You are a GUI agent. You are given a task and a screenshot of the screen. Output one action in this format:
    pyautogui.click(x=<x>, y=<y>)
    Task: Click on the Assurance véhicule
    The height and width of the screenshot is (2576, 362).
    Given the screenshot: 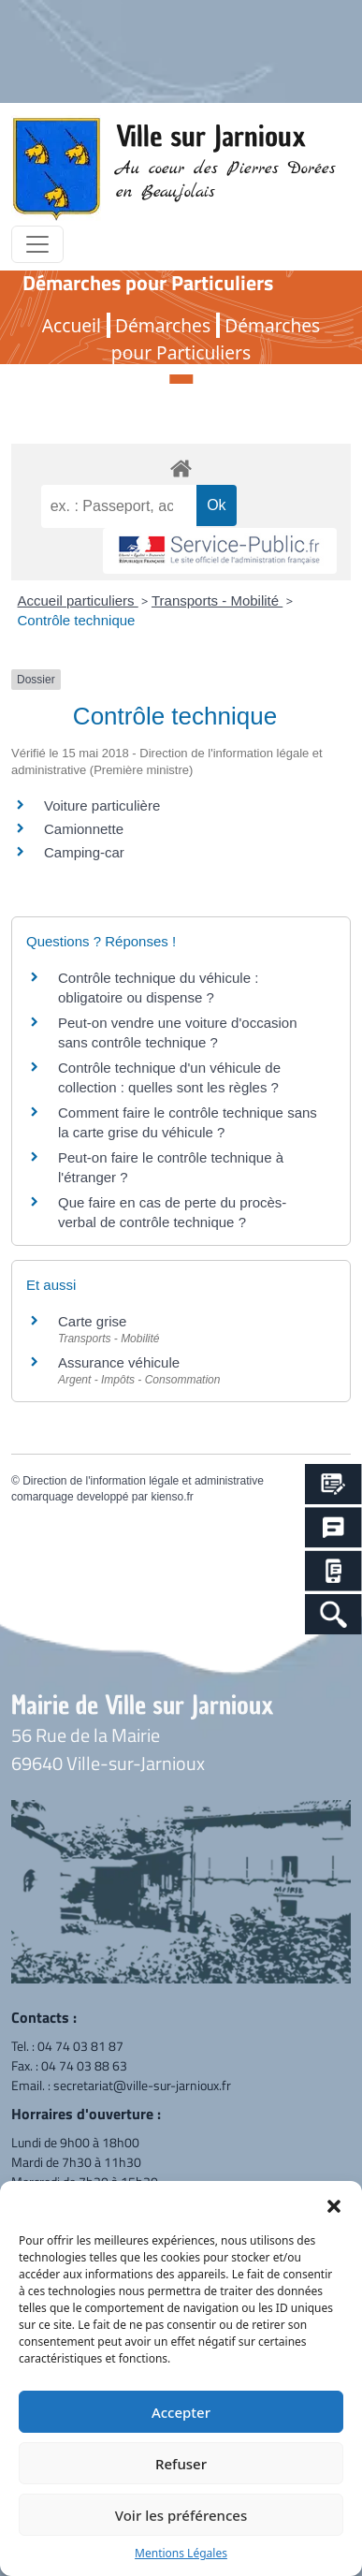 What is the action you would take?
    pyautogui.click(x=119, y=1362)
    